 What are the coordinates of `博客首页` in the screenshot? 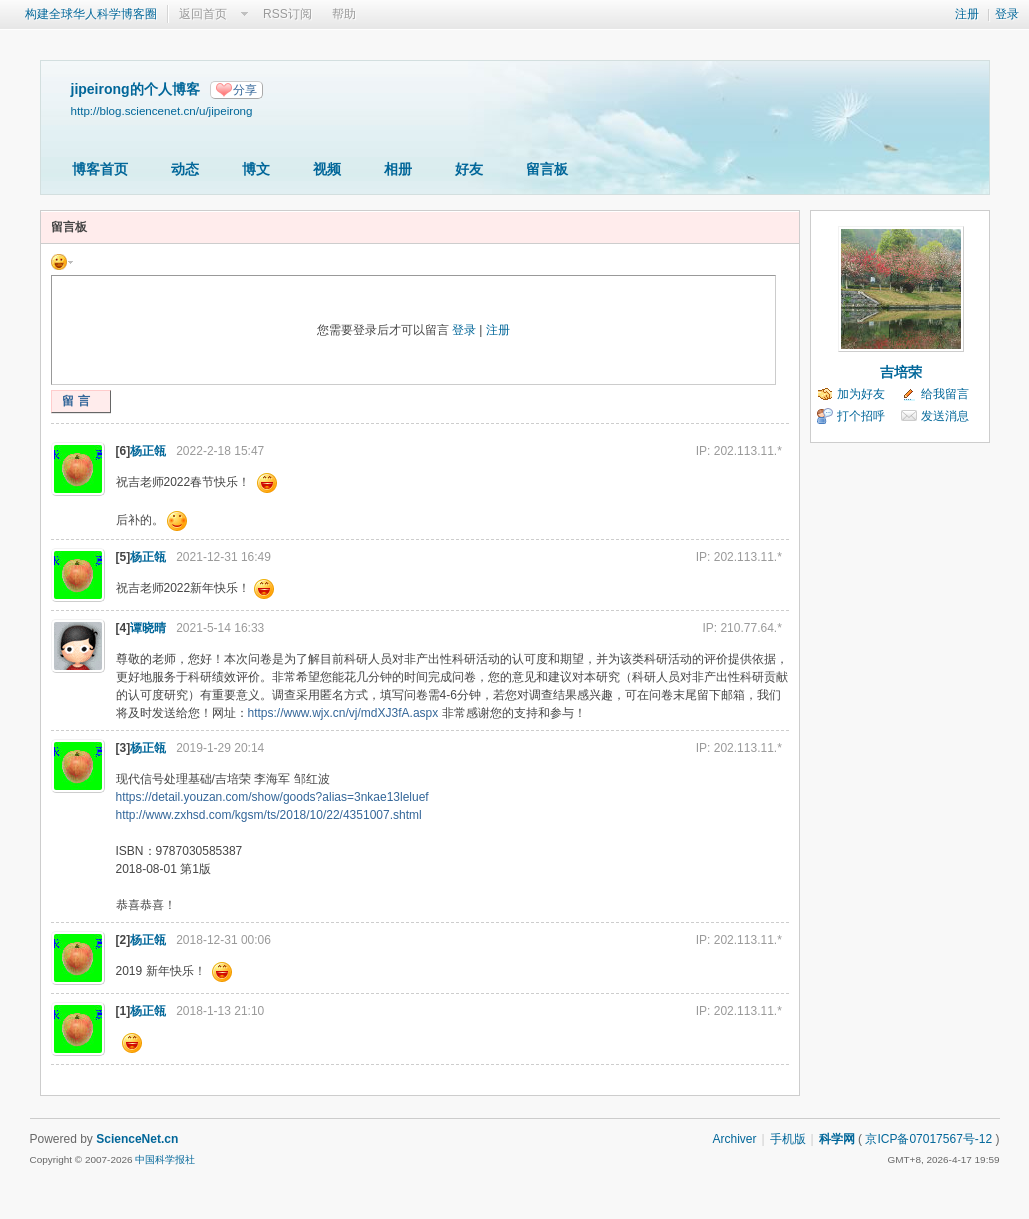 It's located at (100, 169).